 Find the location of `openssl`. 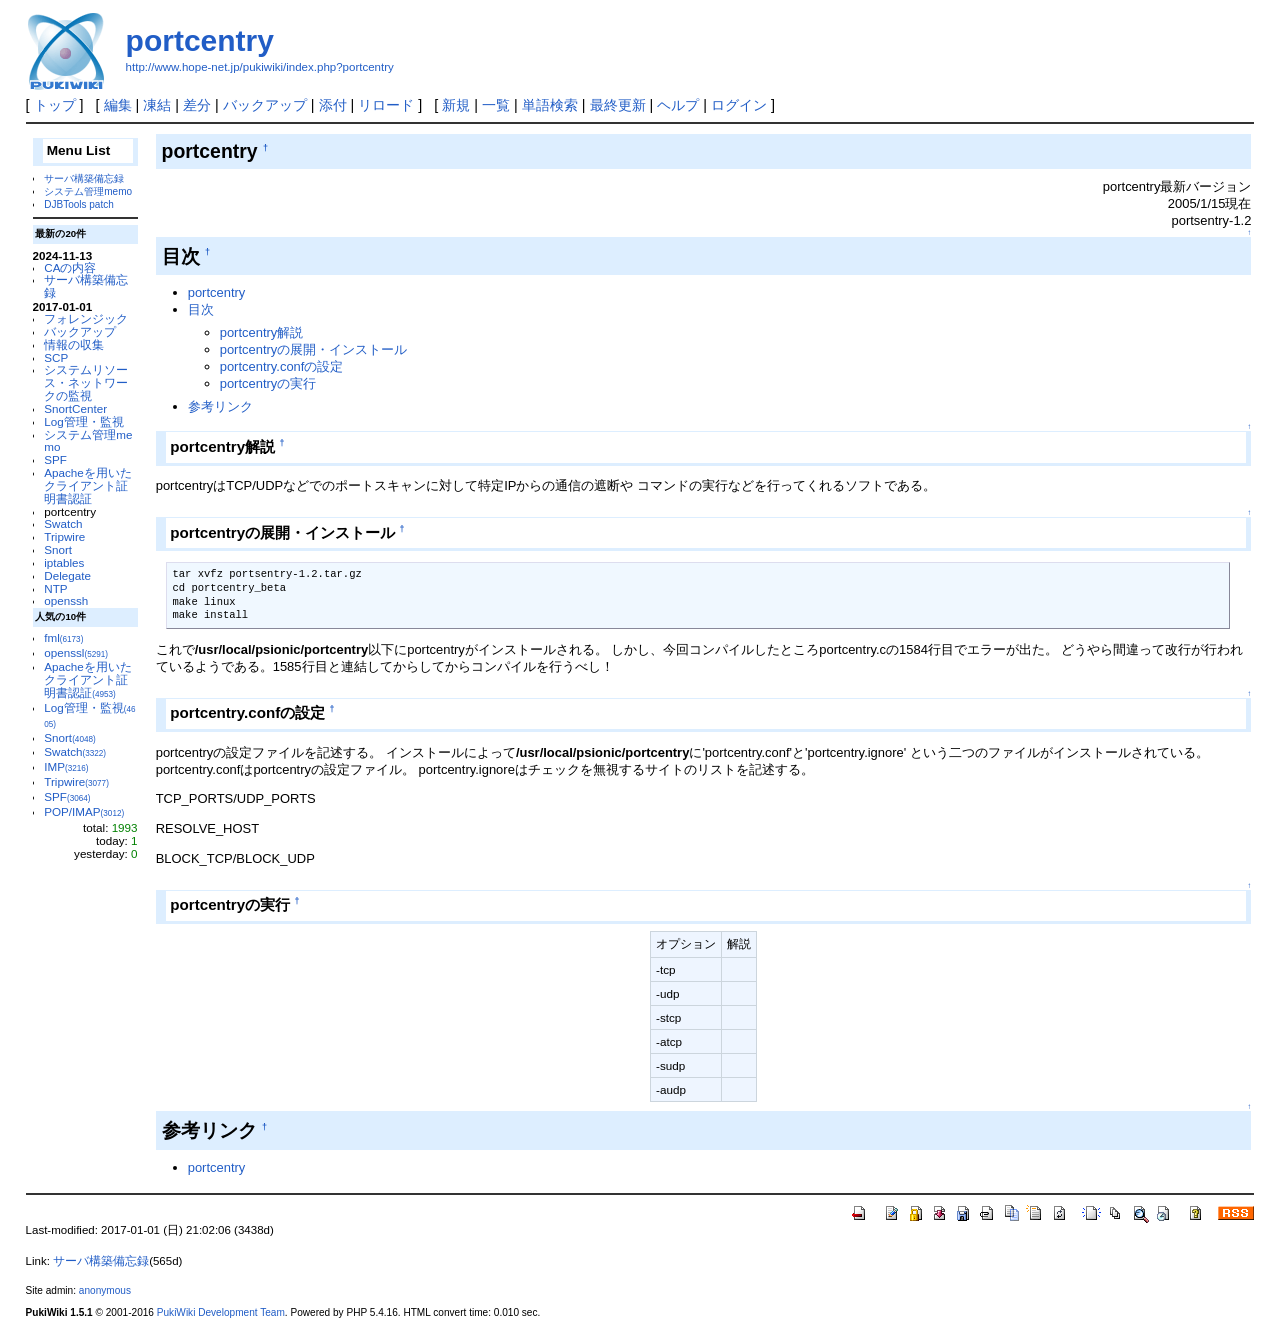

openssl is located at coordinates (76, 652).